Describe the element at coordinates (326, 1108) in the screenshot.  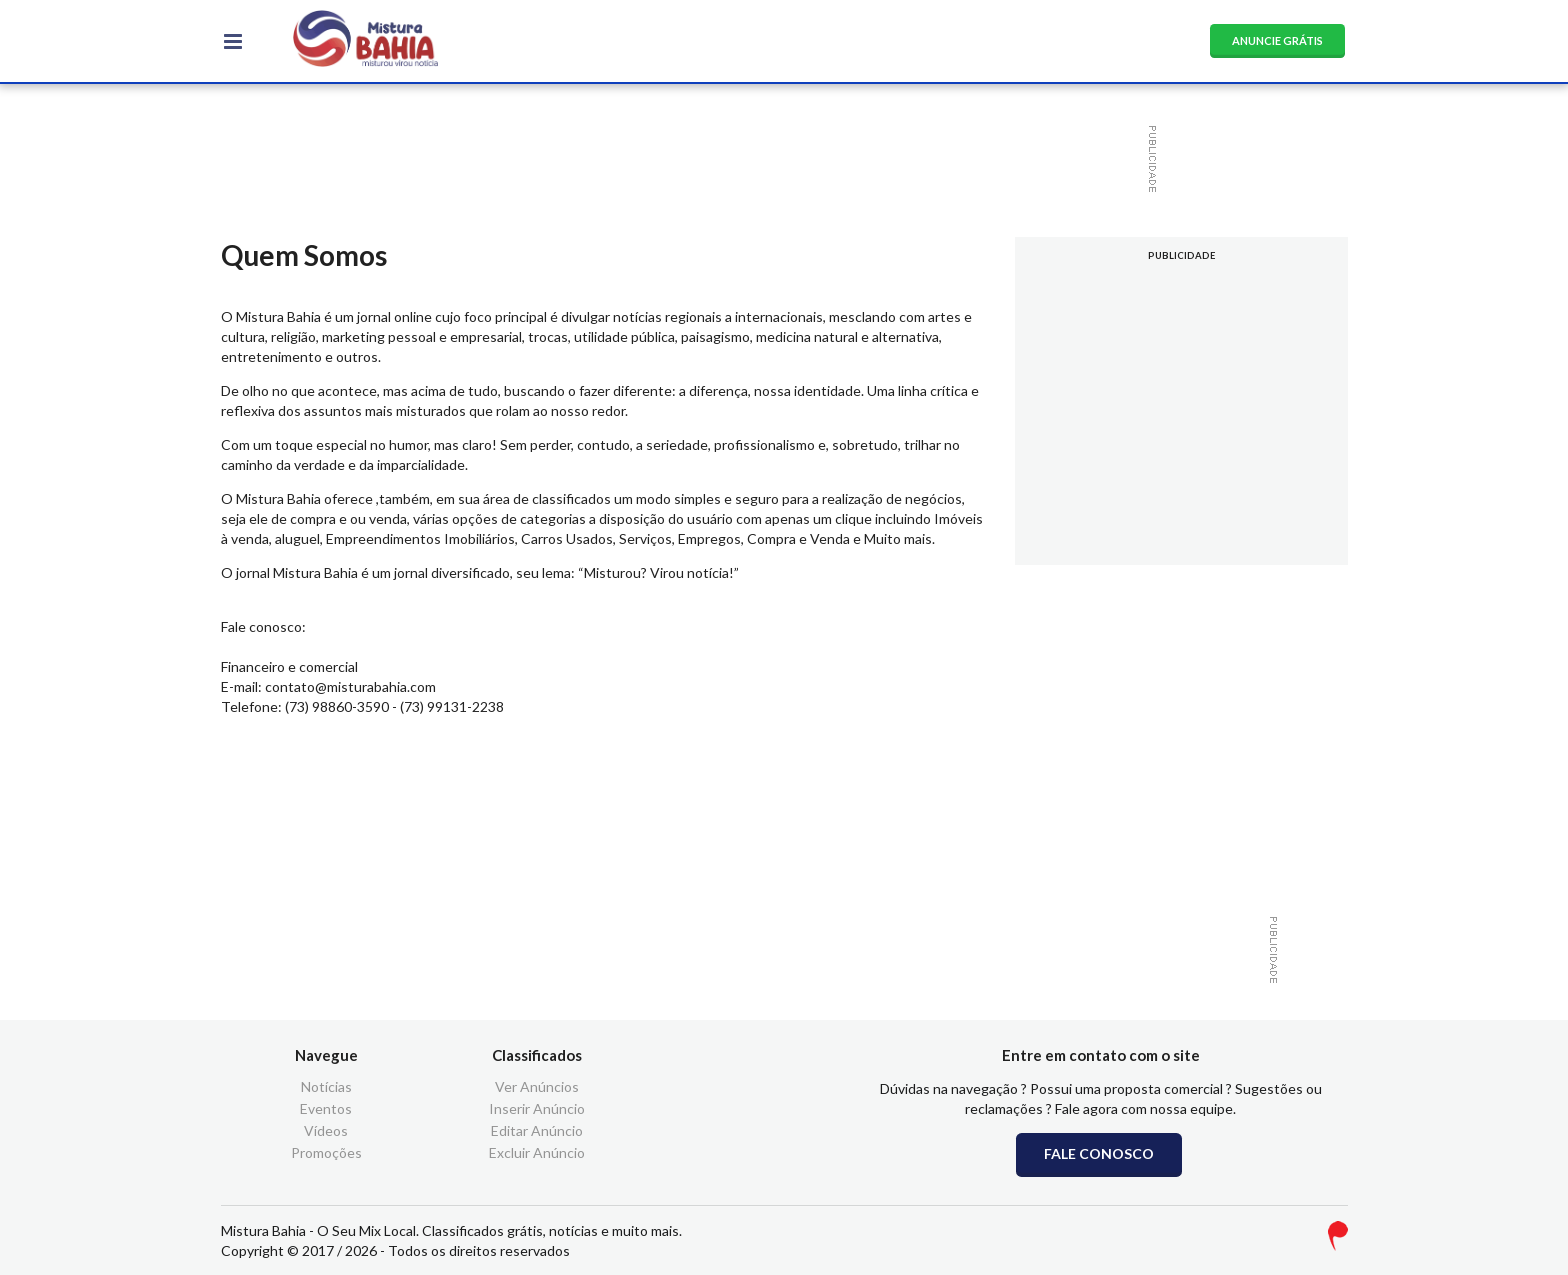
I see `Eventos` at that location.